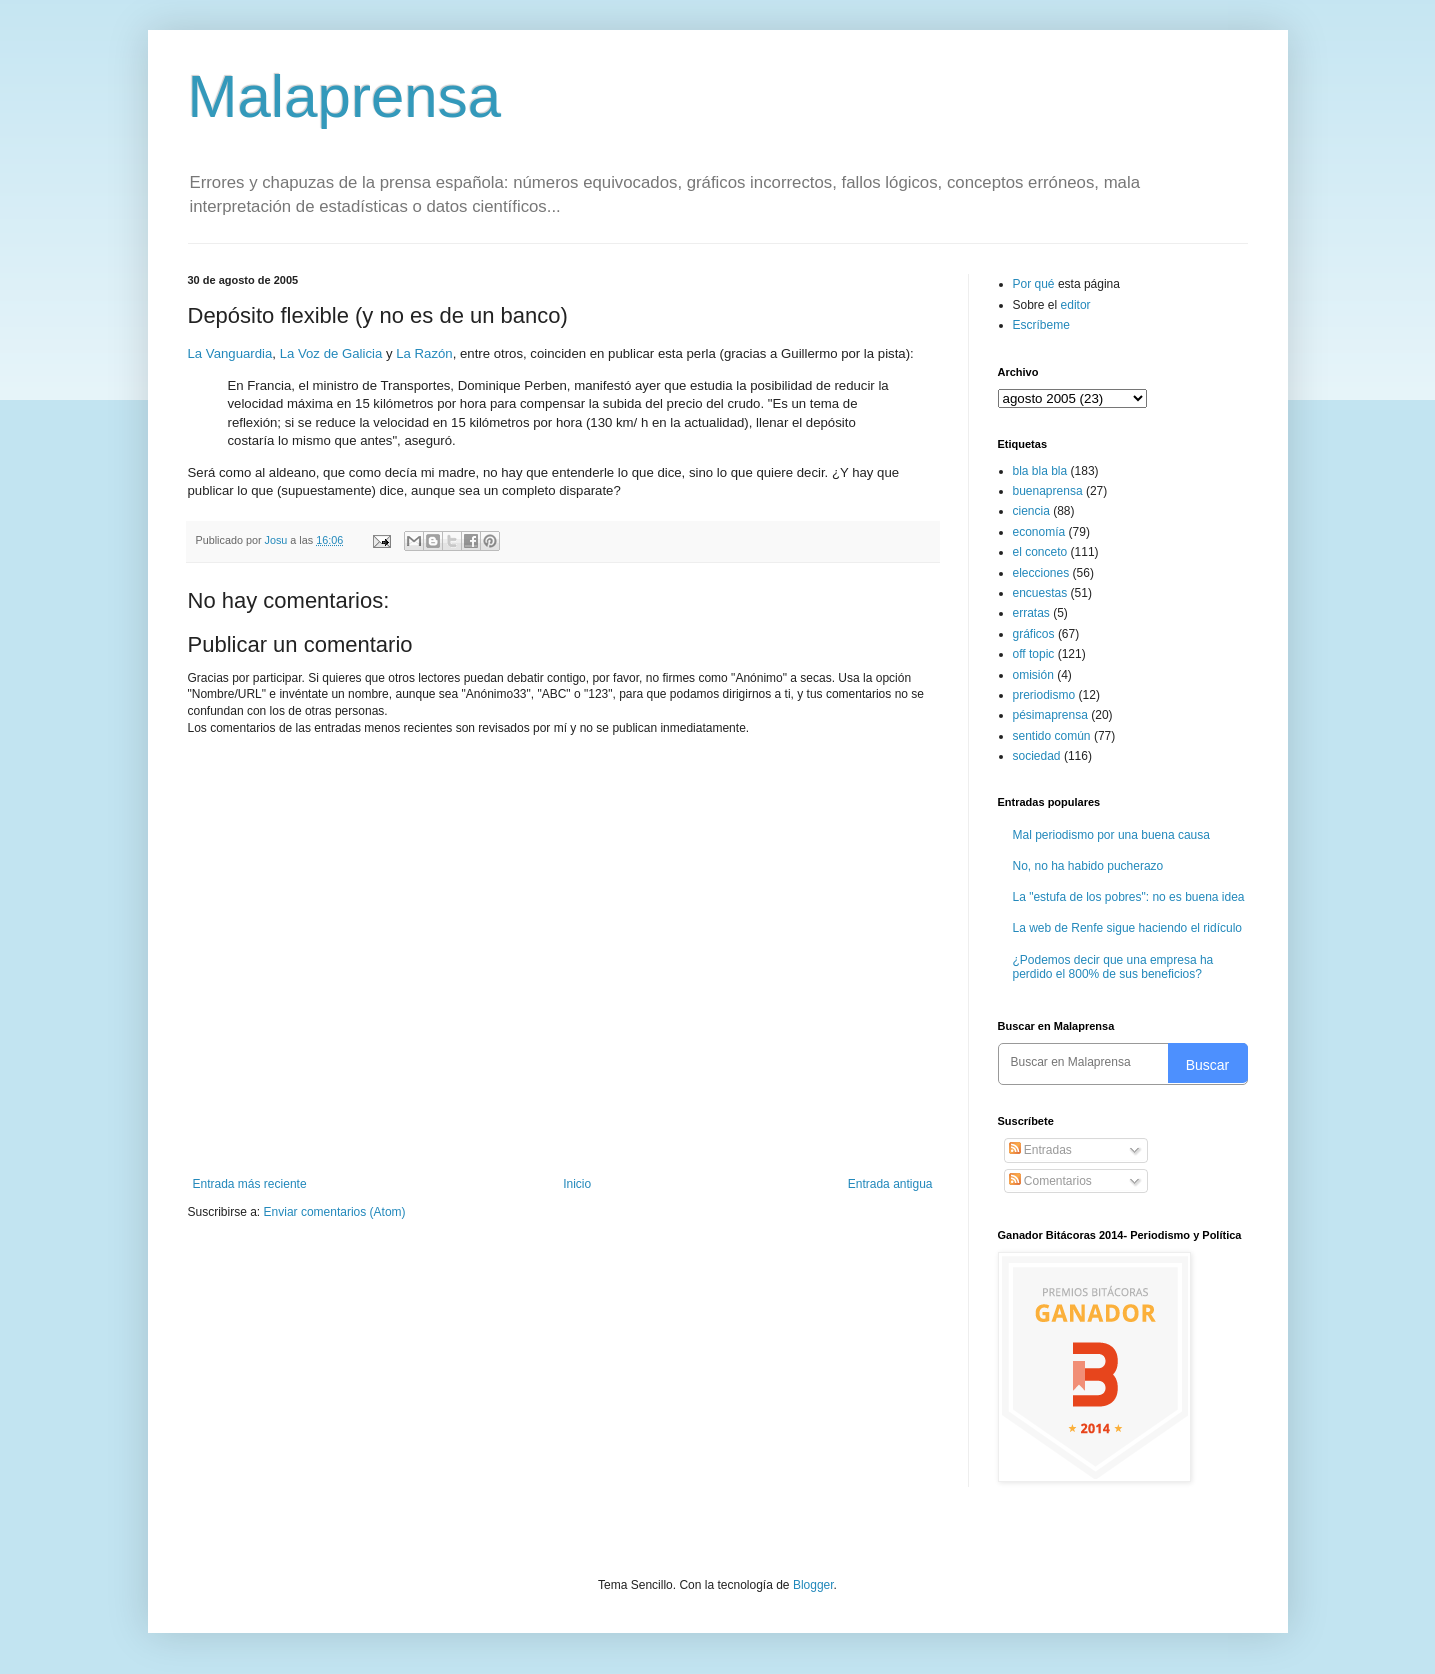 The width and height of the screenshot is (1435, 1674). Describe the element at coordinates (1034, 654) in the screenshot. I see `off topic` at that location.